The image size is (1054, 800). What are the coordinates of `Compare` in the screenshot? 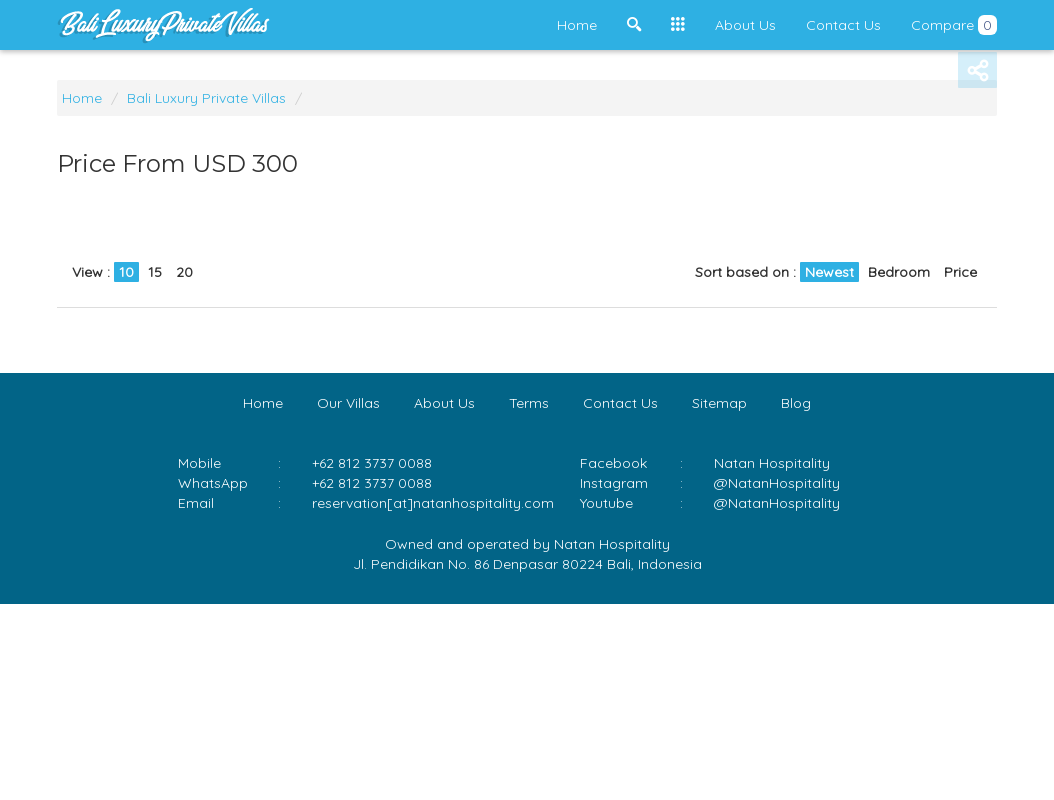 It's located at (954, 25).